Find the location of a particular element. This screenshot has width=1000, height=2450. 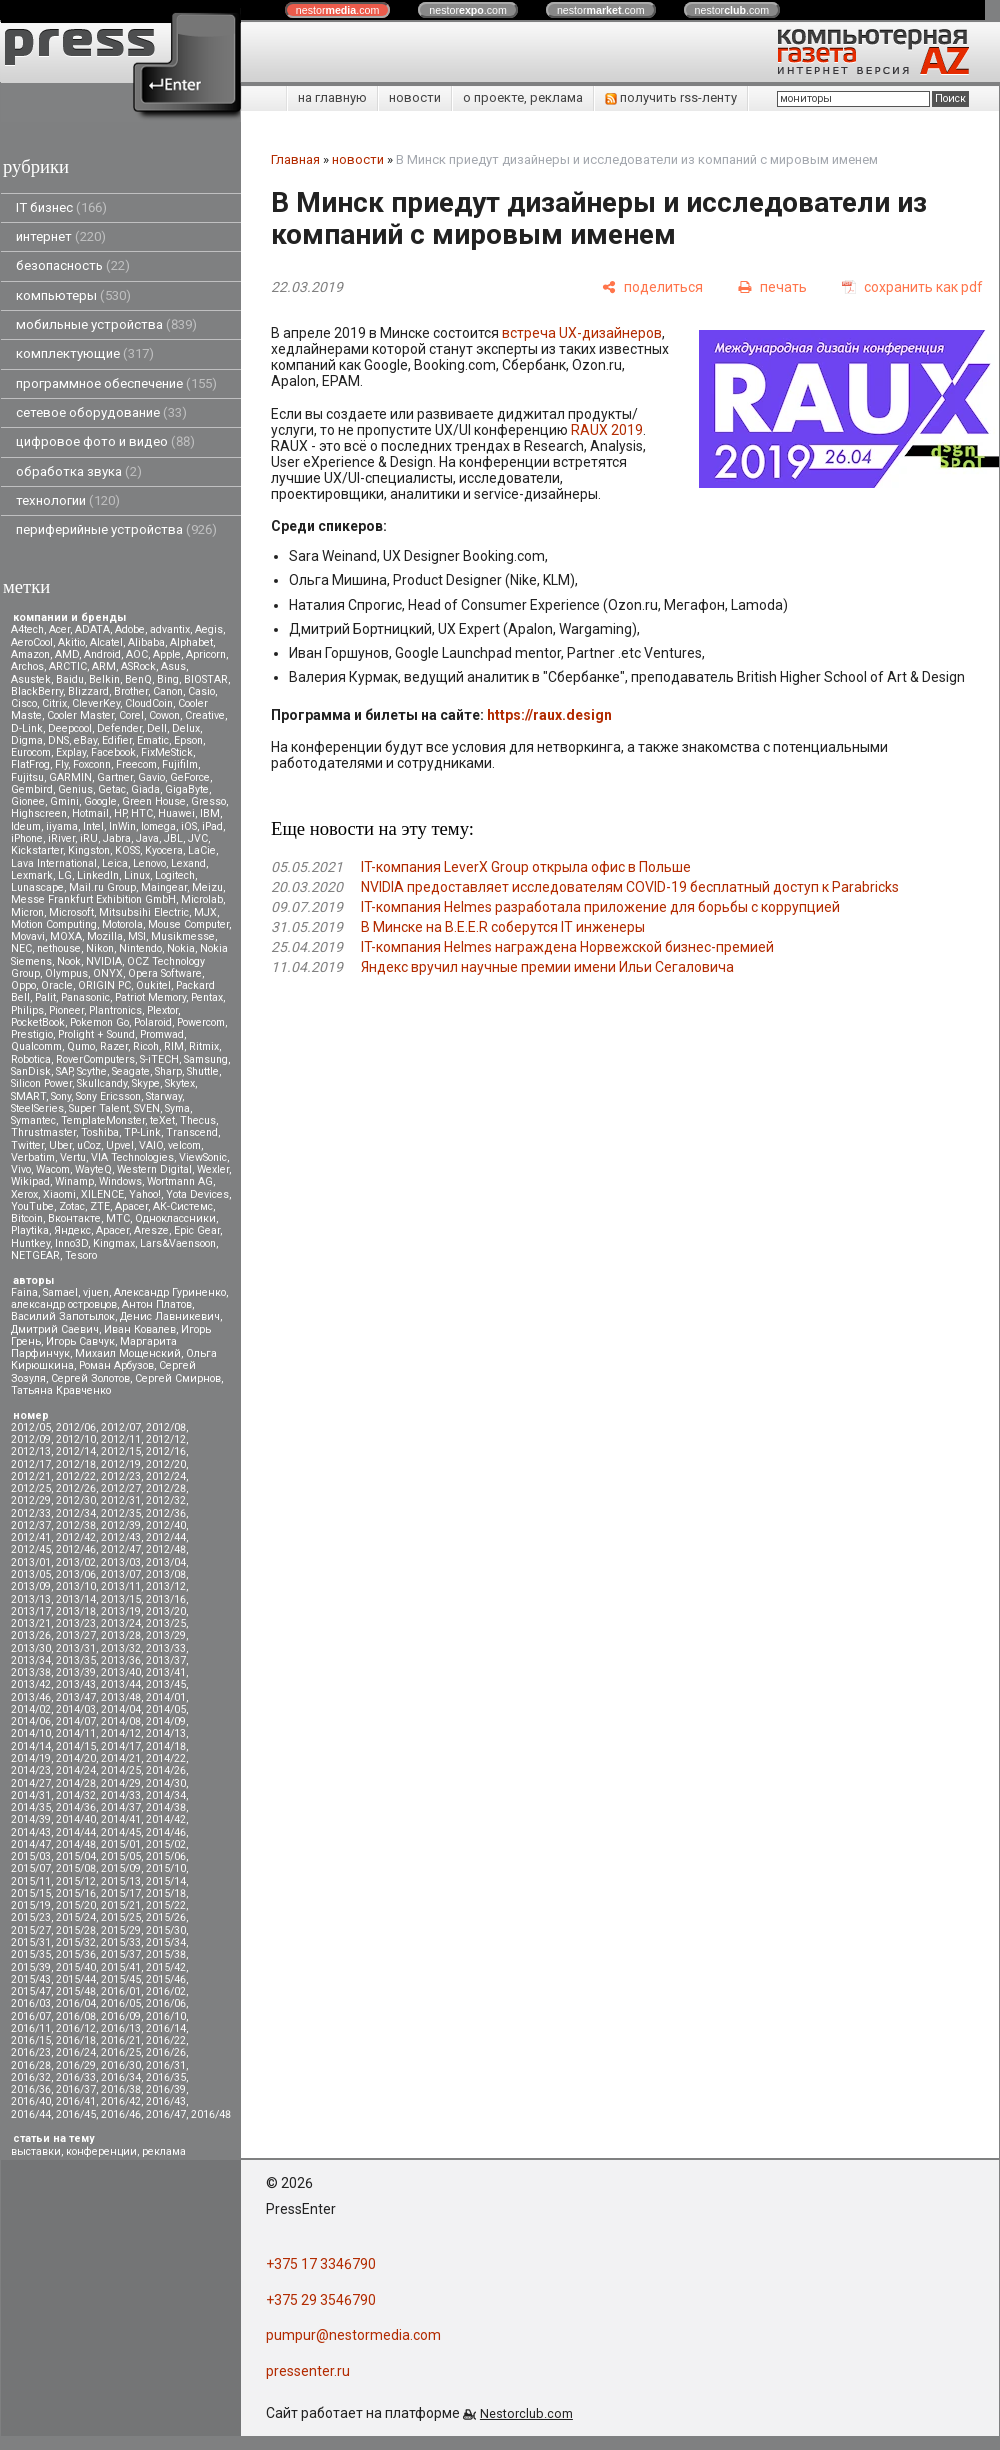

2012/44 is located at coordinates (166, 1537).